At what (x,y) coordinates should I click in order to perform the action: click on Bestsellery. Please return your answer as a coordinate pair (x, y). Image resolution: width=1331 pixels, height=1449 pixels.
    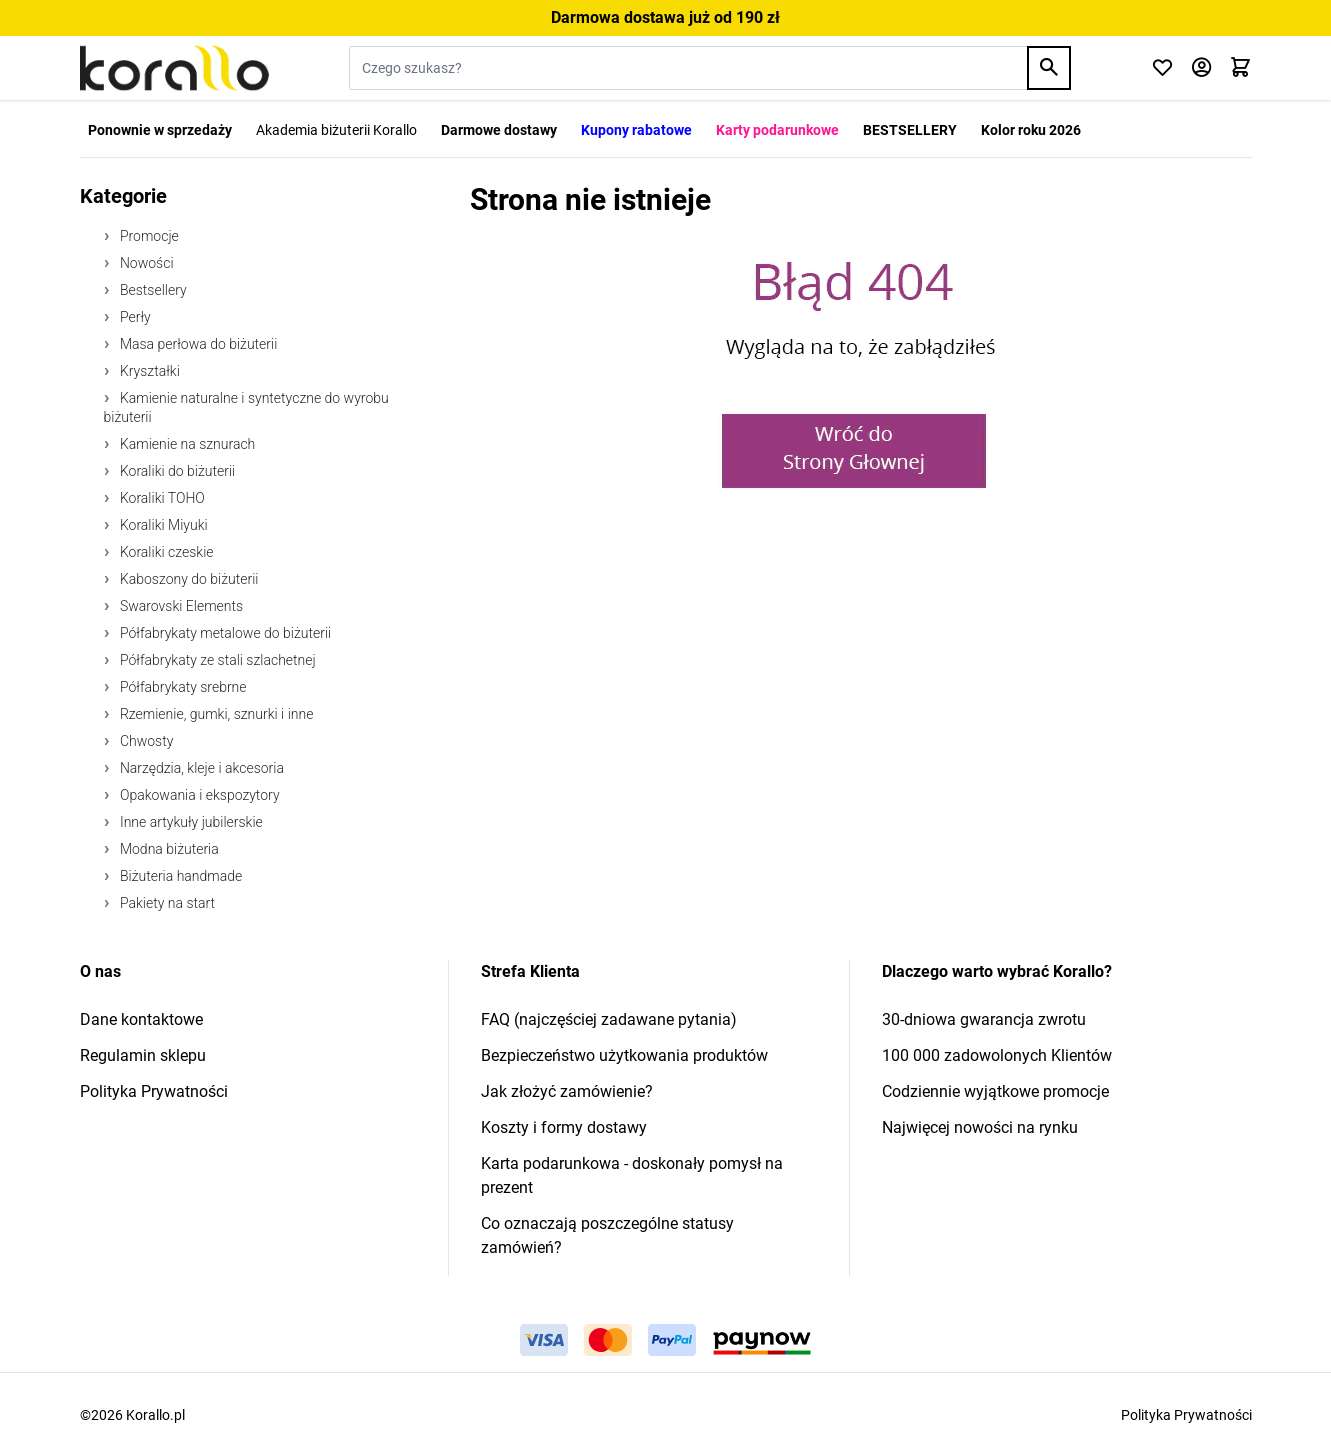
    Looking at the image, I should click on (152, 290).